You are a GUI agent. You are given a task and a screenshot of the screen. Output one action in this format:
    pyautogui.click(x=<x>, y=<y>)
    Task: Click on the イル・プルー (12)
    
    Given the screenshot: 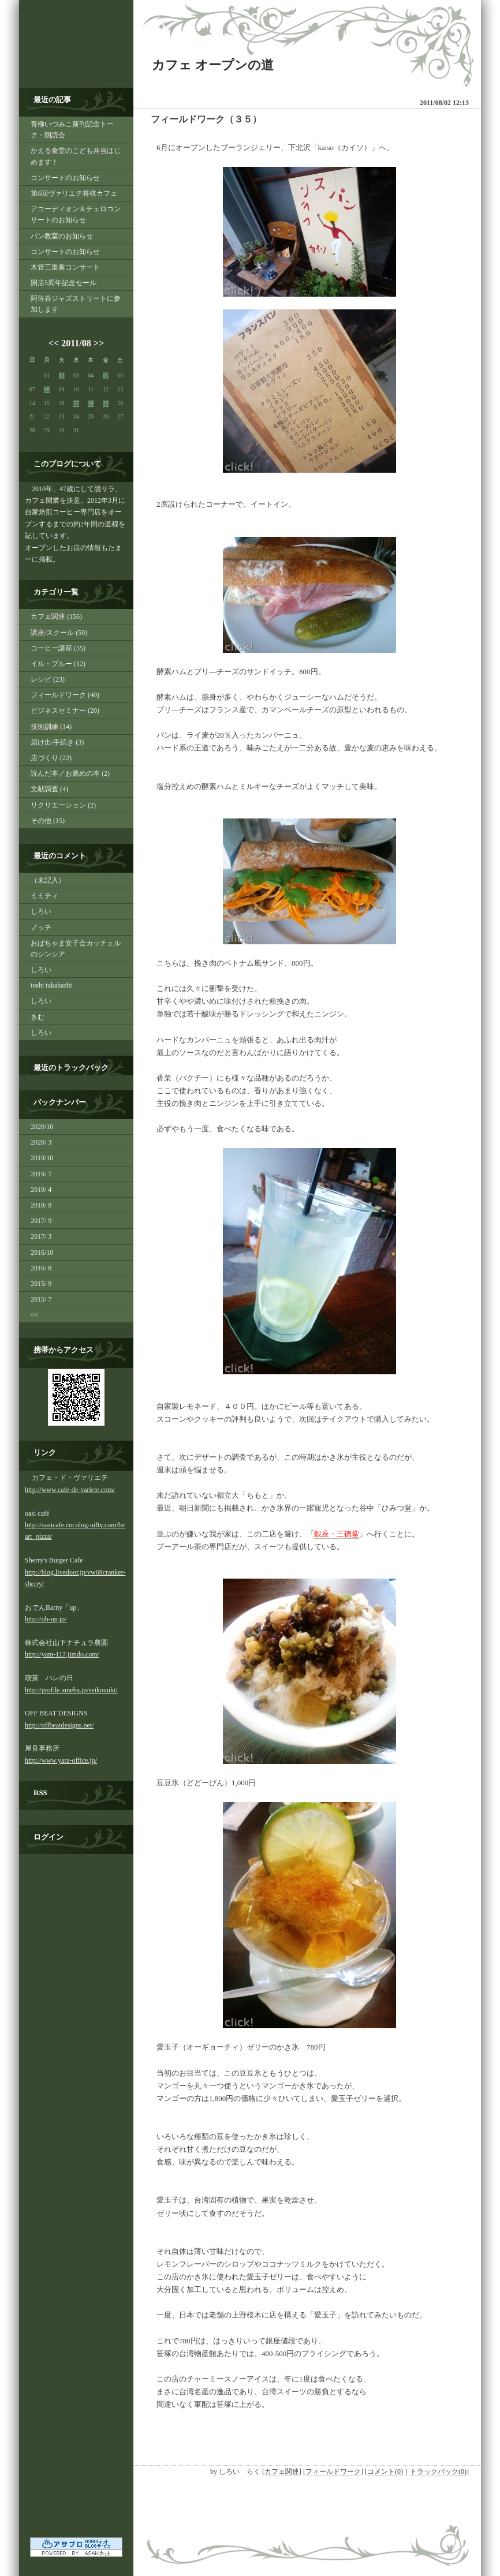 What is the action you would take?
    pyautogui.click(x=58, y=664)
    